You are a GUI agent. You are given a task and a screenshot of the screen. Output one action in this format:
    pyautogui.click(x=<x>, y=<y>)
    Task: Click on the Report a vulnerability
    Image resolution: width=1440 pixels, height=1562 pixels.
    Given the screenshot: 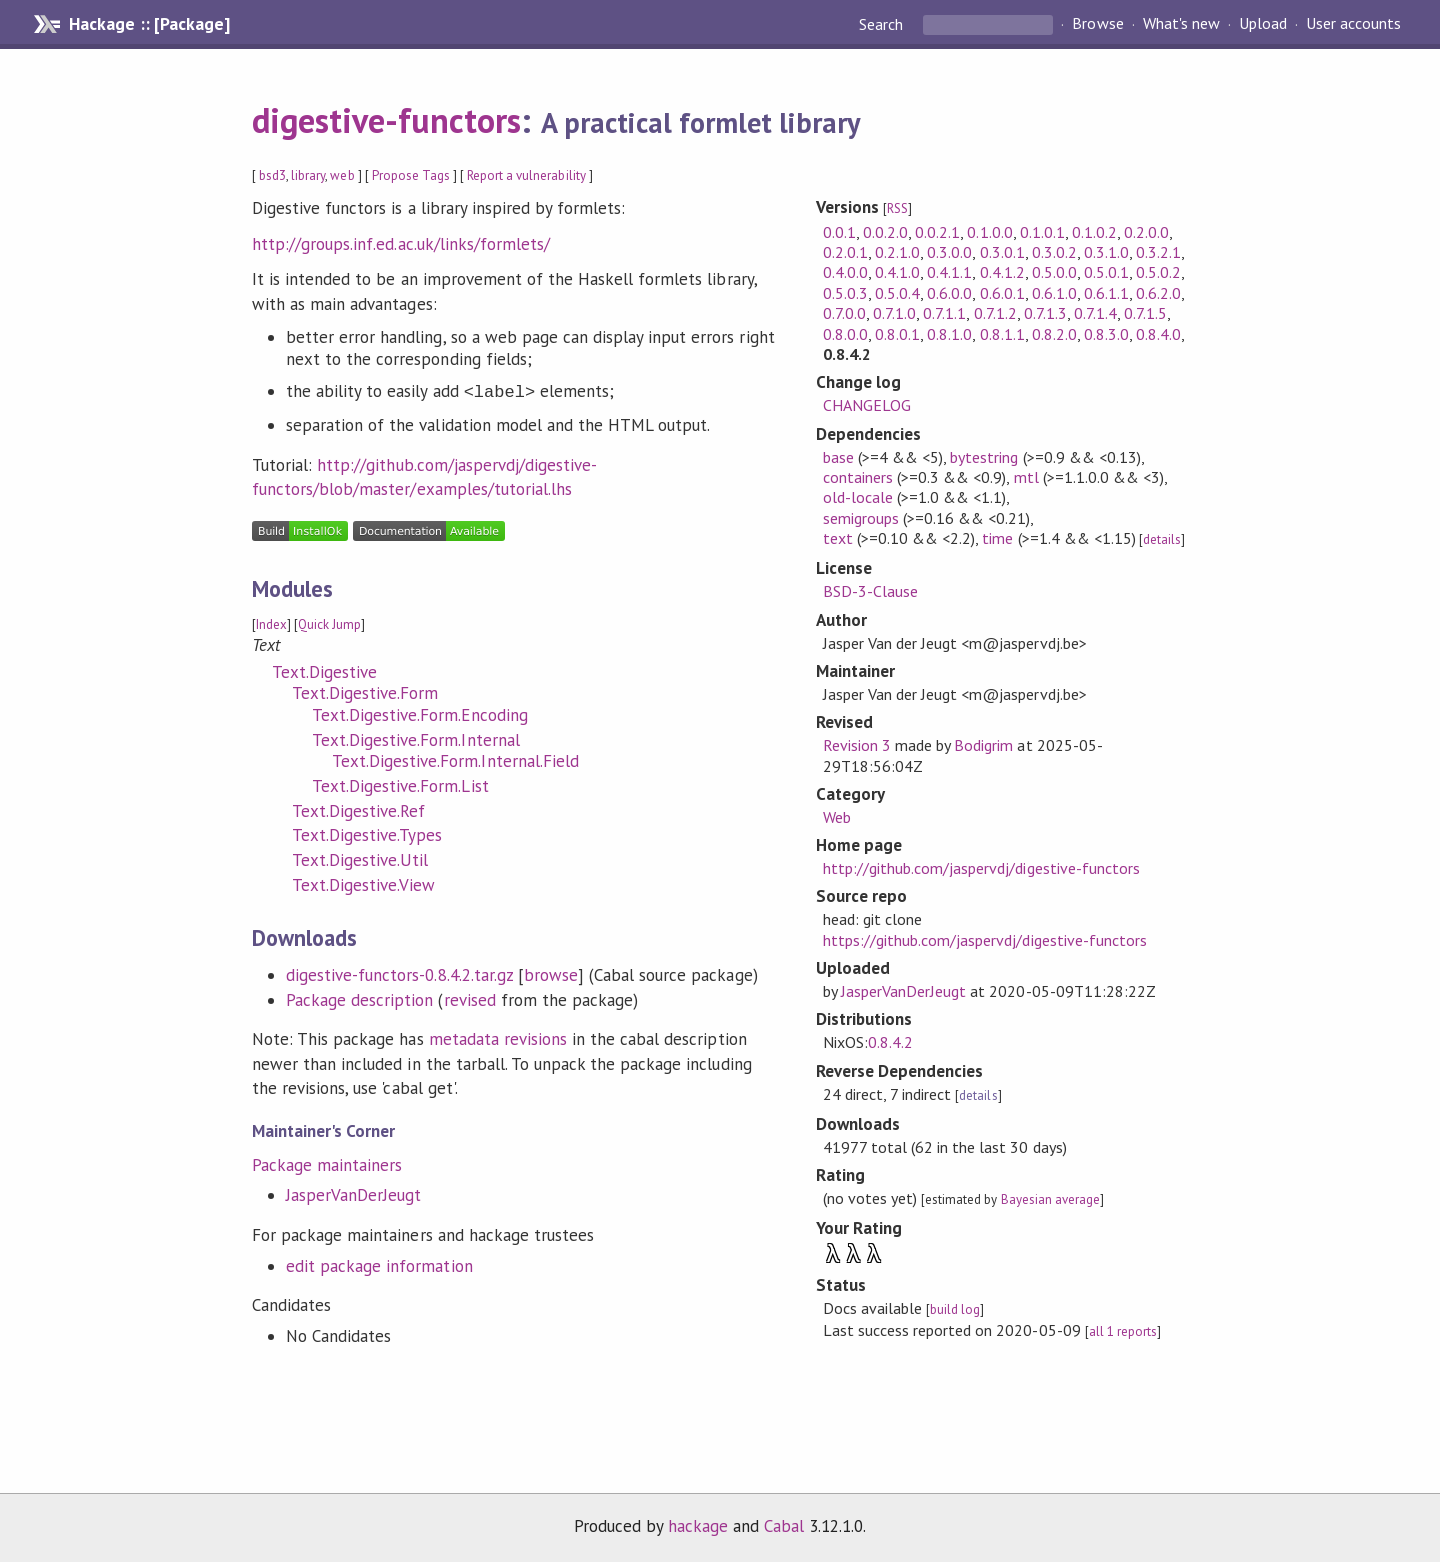 What is the action you would take?
    pyautogui.click(x=526, y=175)
    